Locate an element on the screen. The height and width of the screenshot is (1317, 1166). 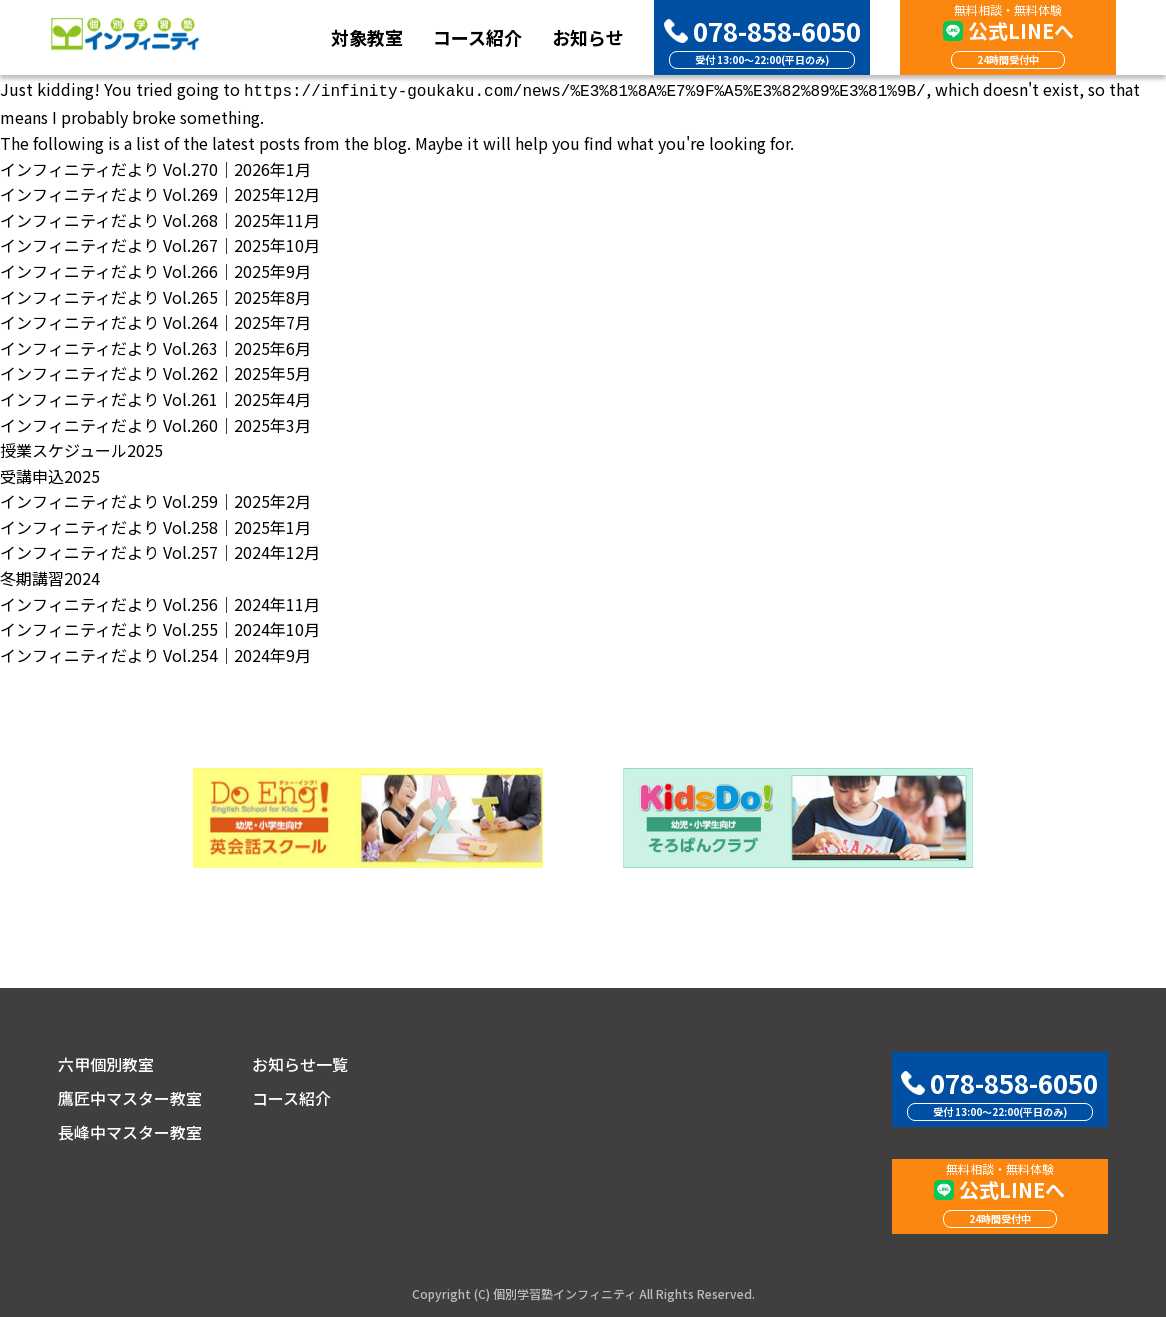
インフィニティだより Vol.264｜2025年7月 is located at coordinates (155, 320).